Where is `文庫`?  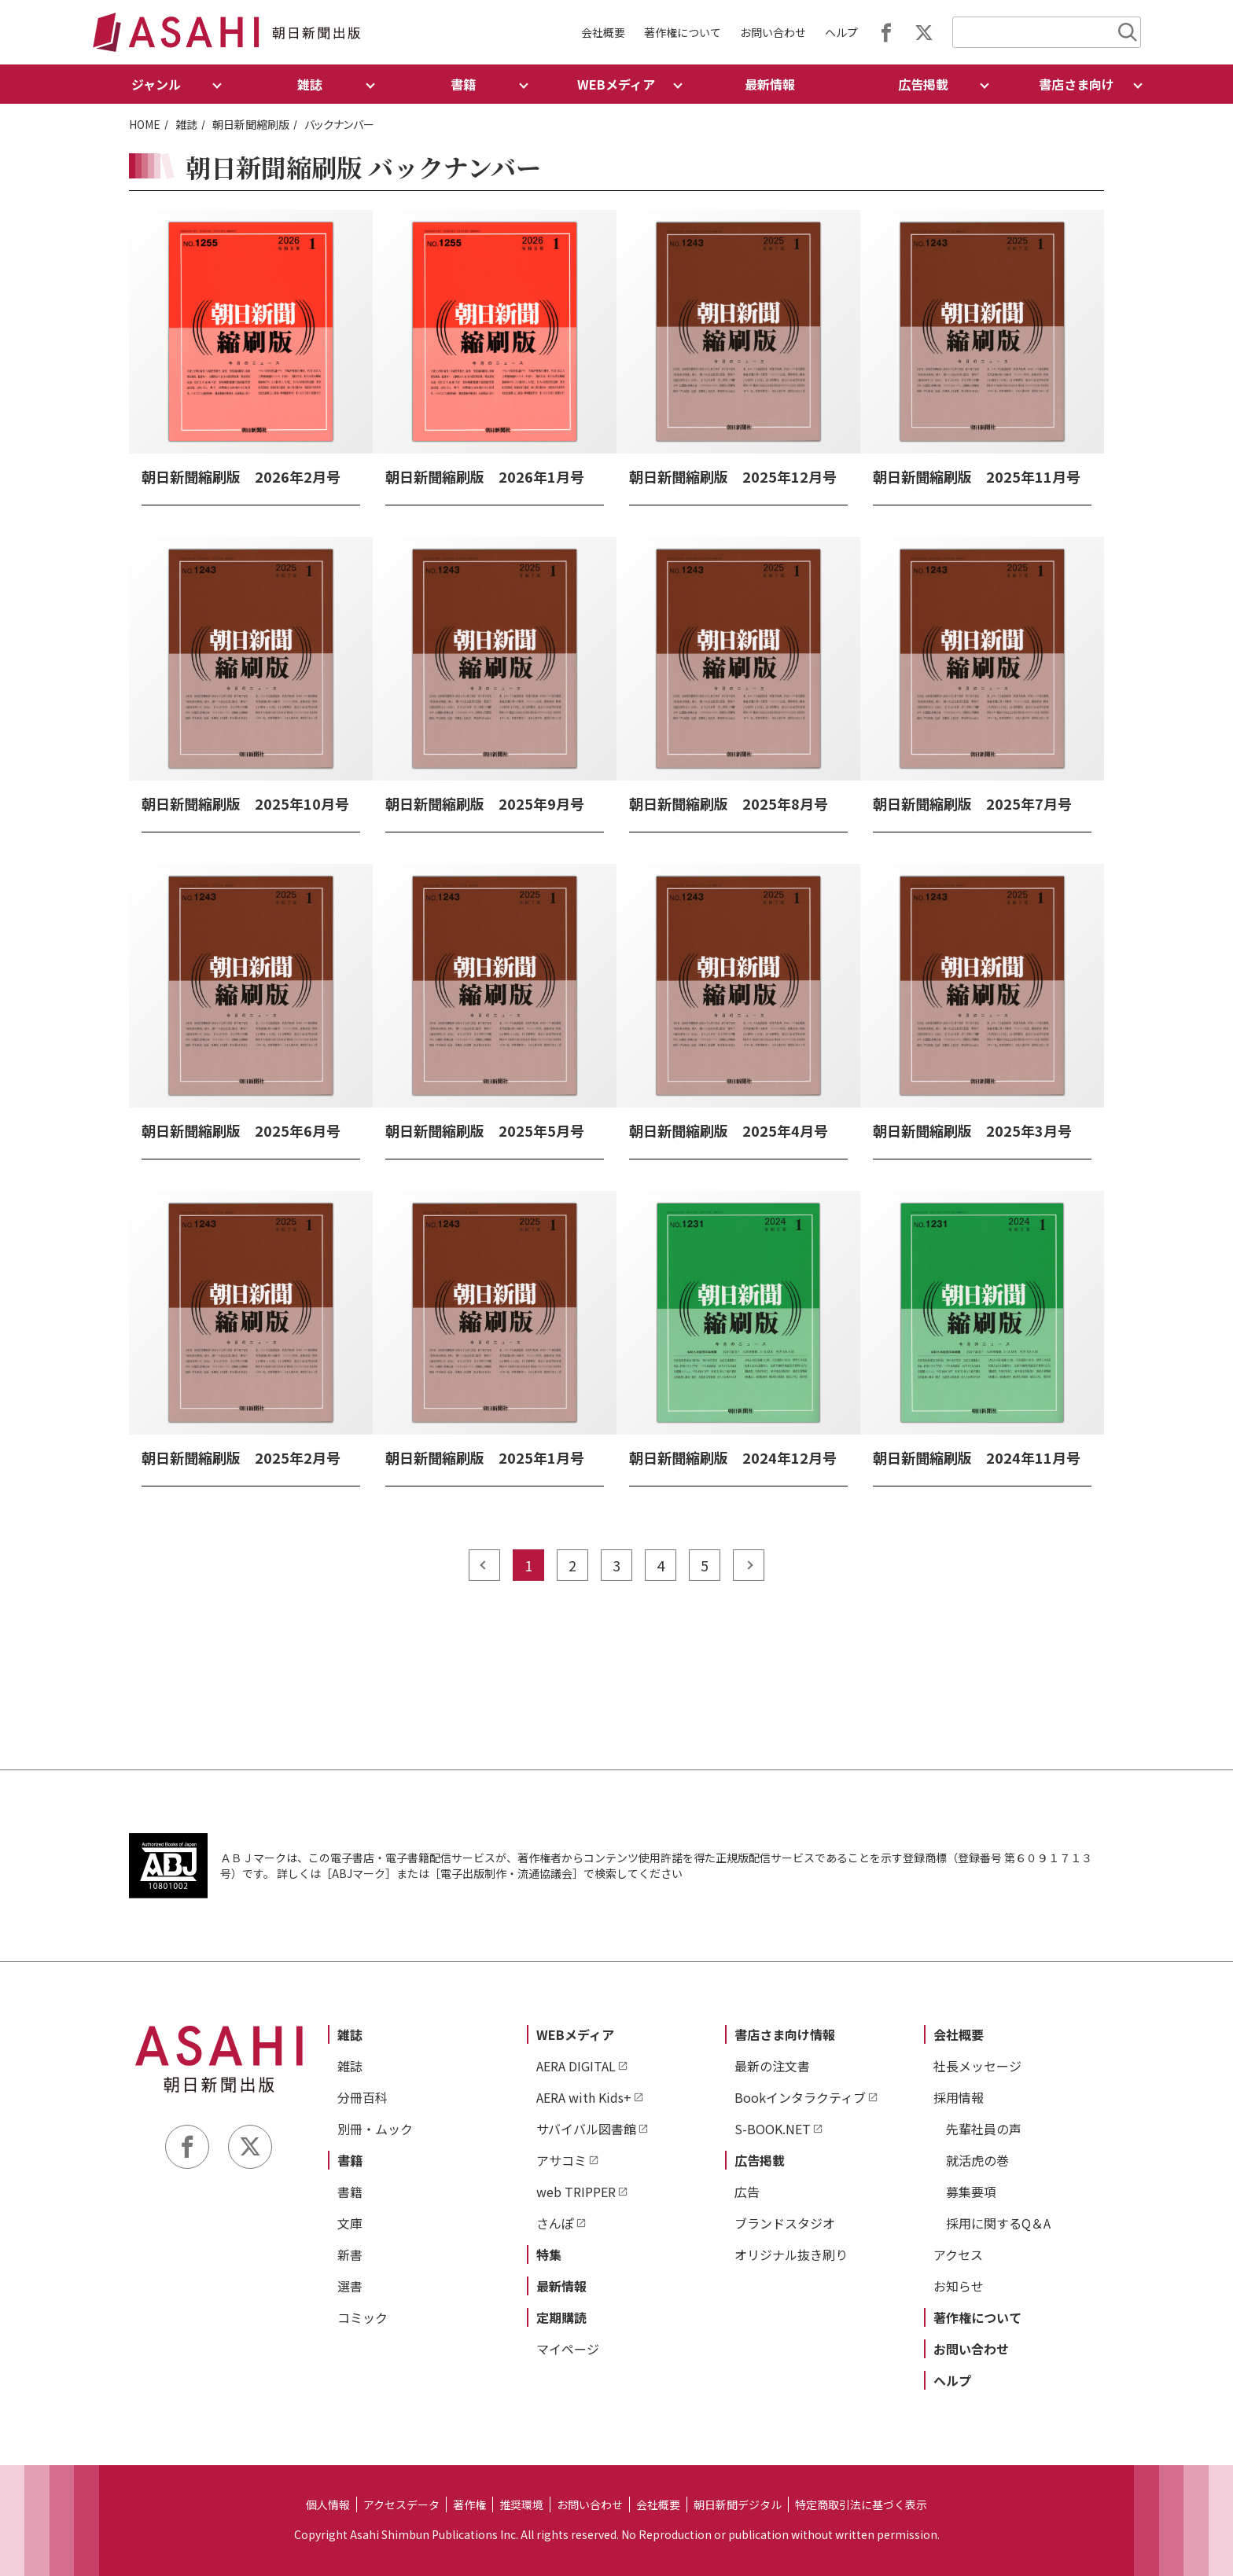 文庫 is located at coordinates (350, 2223).